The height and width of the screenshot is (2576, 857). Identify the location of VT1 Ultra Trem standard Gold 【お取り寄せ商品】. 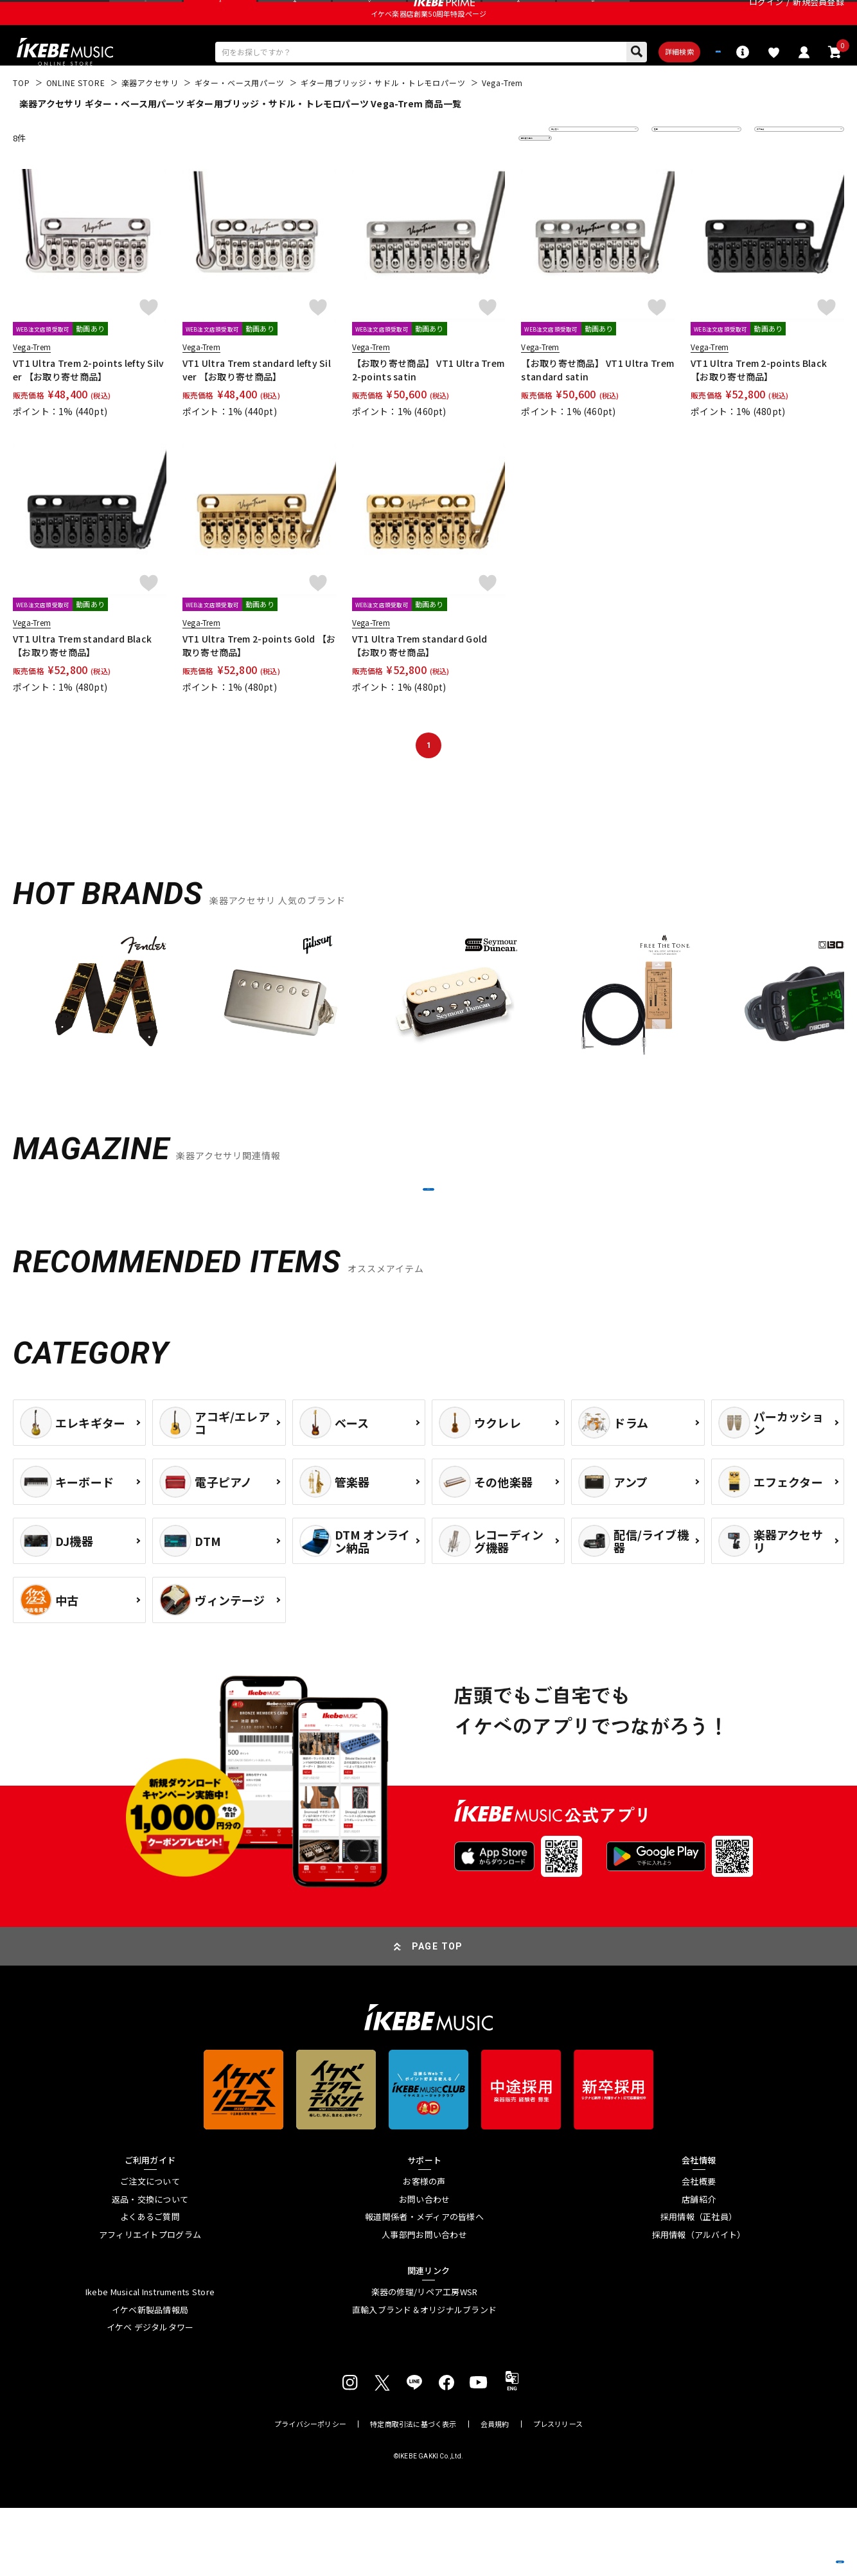
(420, 681).